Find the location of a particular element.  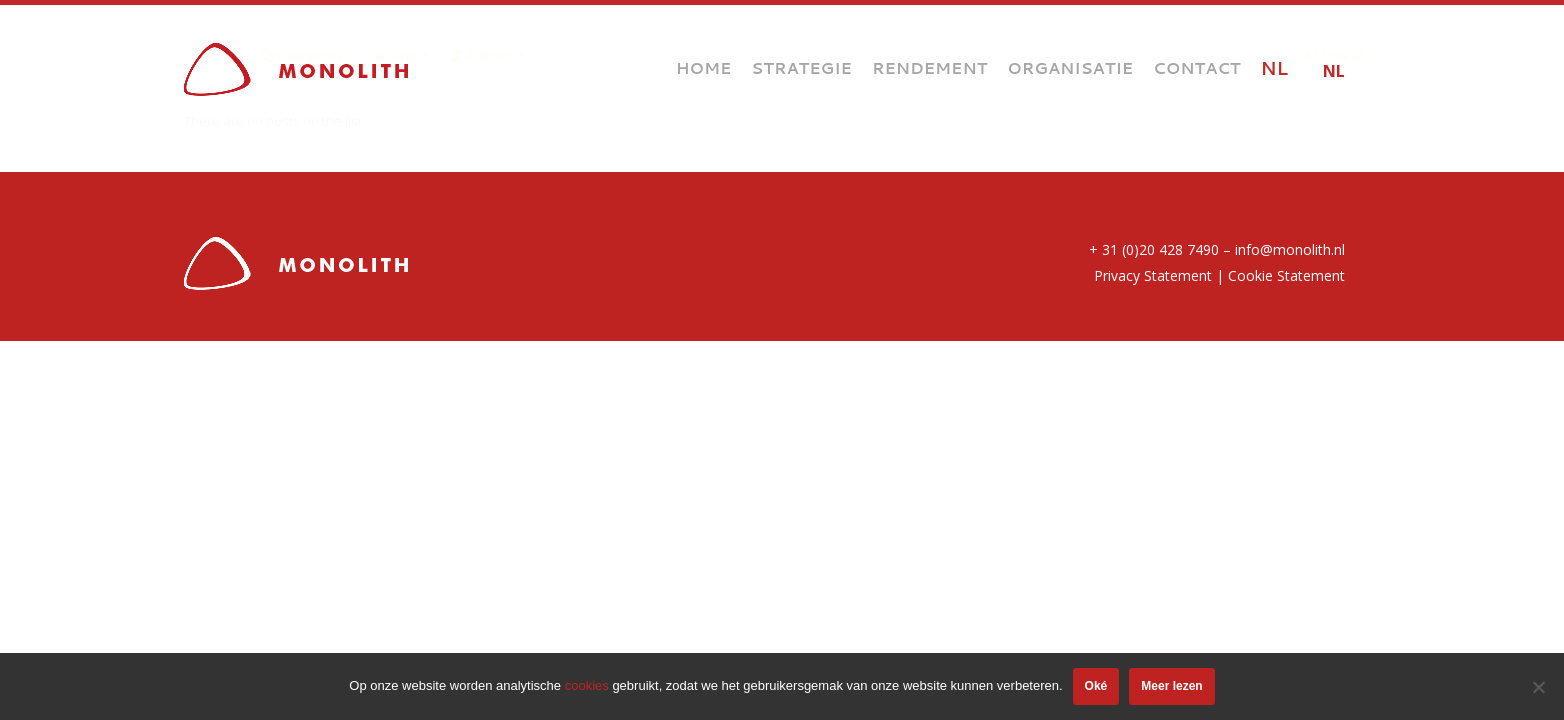

NL is located at coordinates (1334, 71).